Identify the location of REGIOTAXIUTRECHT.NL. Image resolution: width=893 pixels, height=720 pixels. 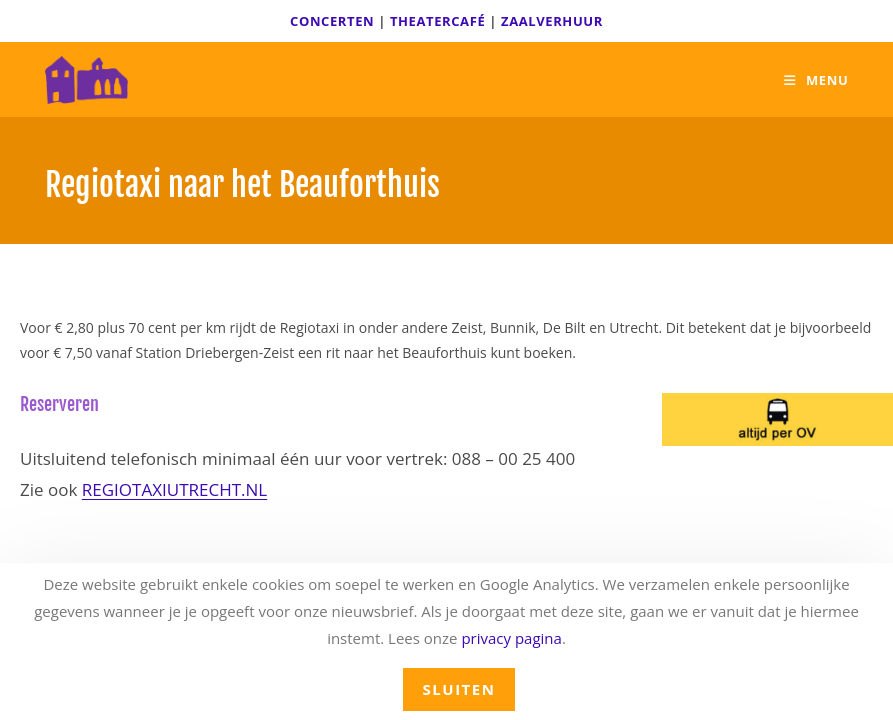
(174, 489).